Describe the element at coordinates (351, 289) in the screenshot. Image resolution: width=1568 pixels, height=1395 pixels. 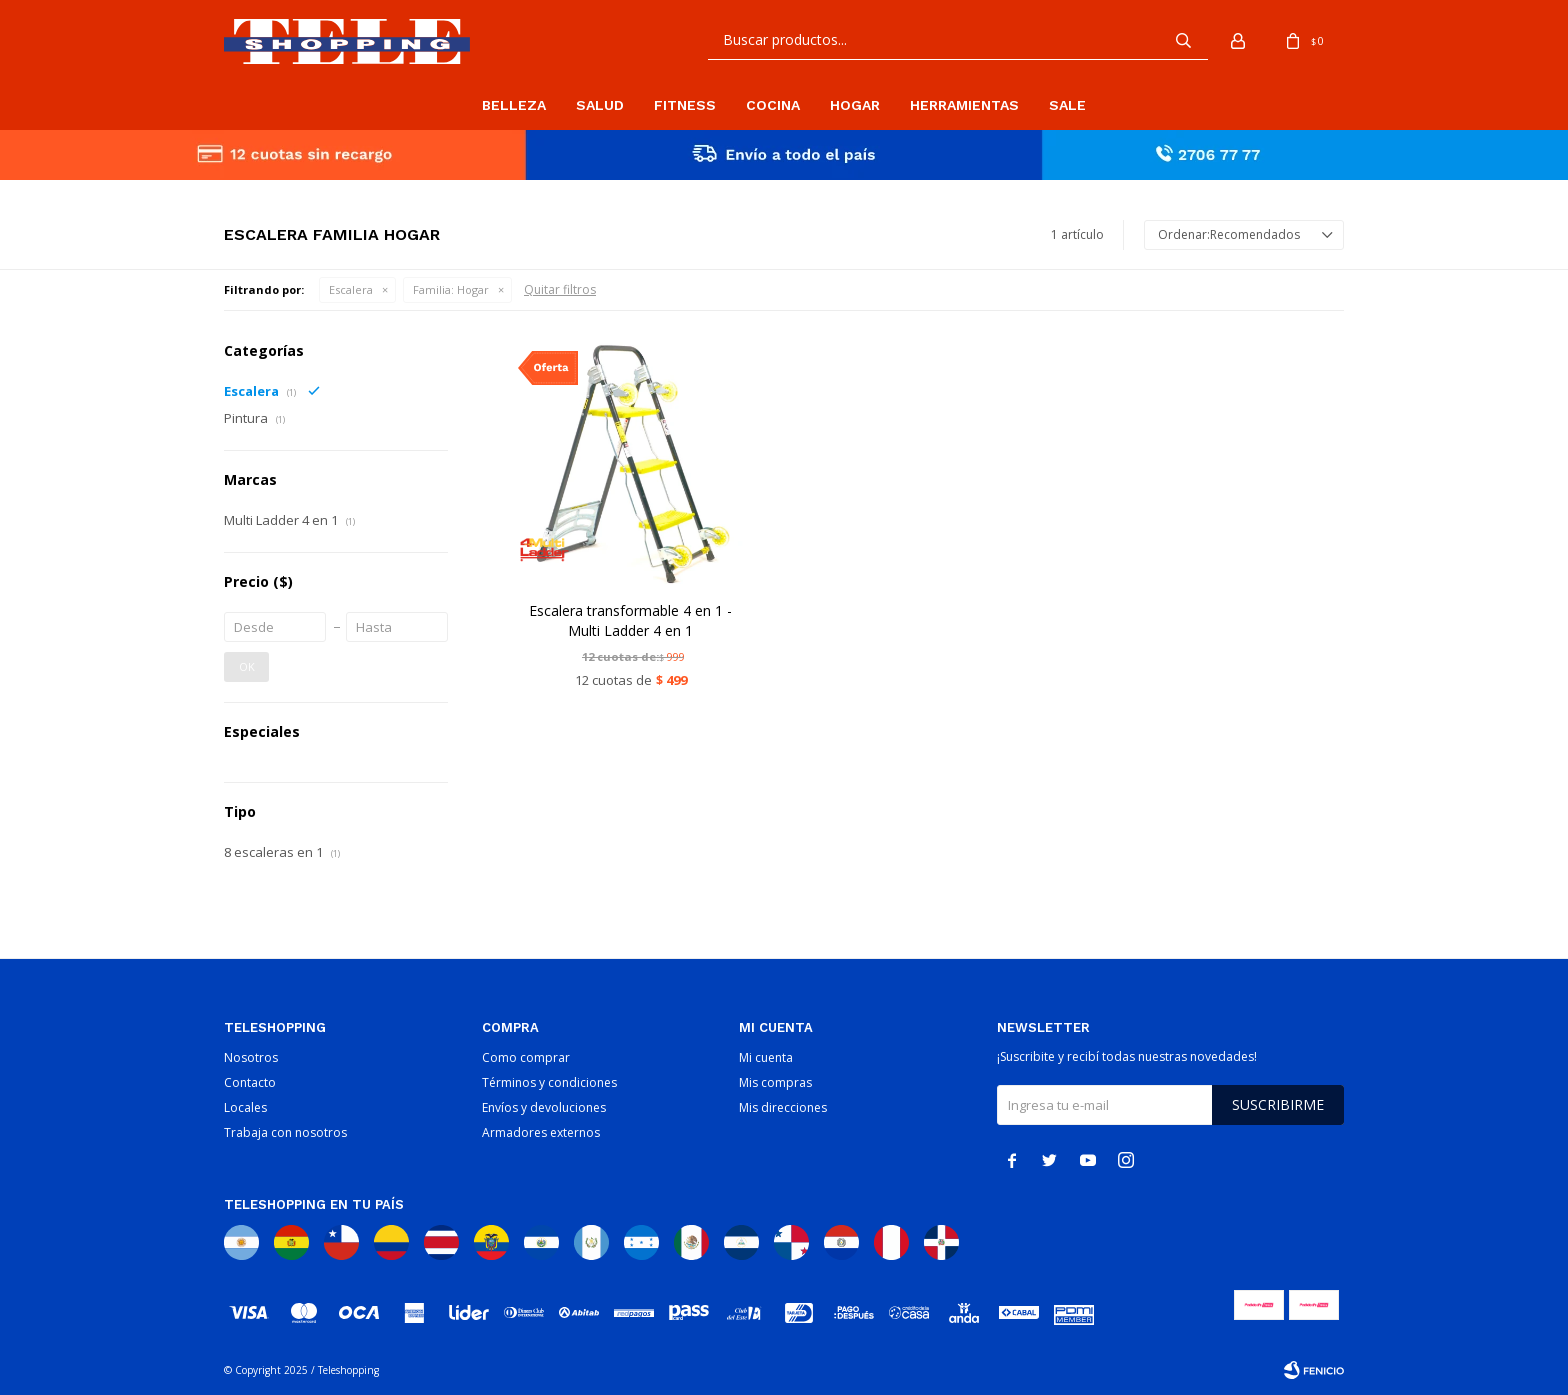
I see `Escalera` at that location.